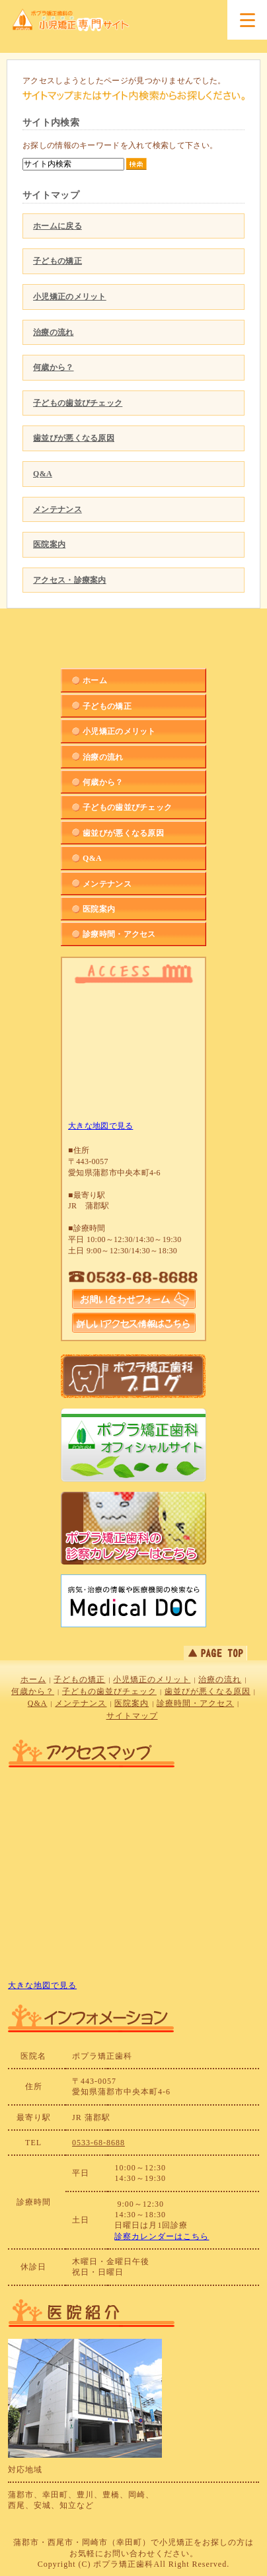 The width and height of the screenshot is (267, 2576). Describe the element at coordinates (53, 367) in the screenshot. I see `何歳から？` at that location.